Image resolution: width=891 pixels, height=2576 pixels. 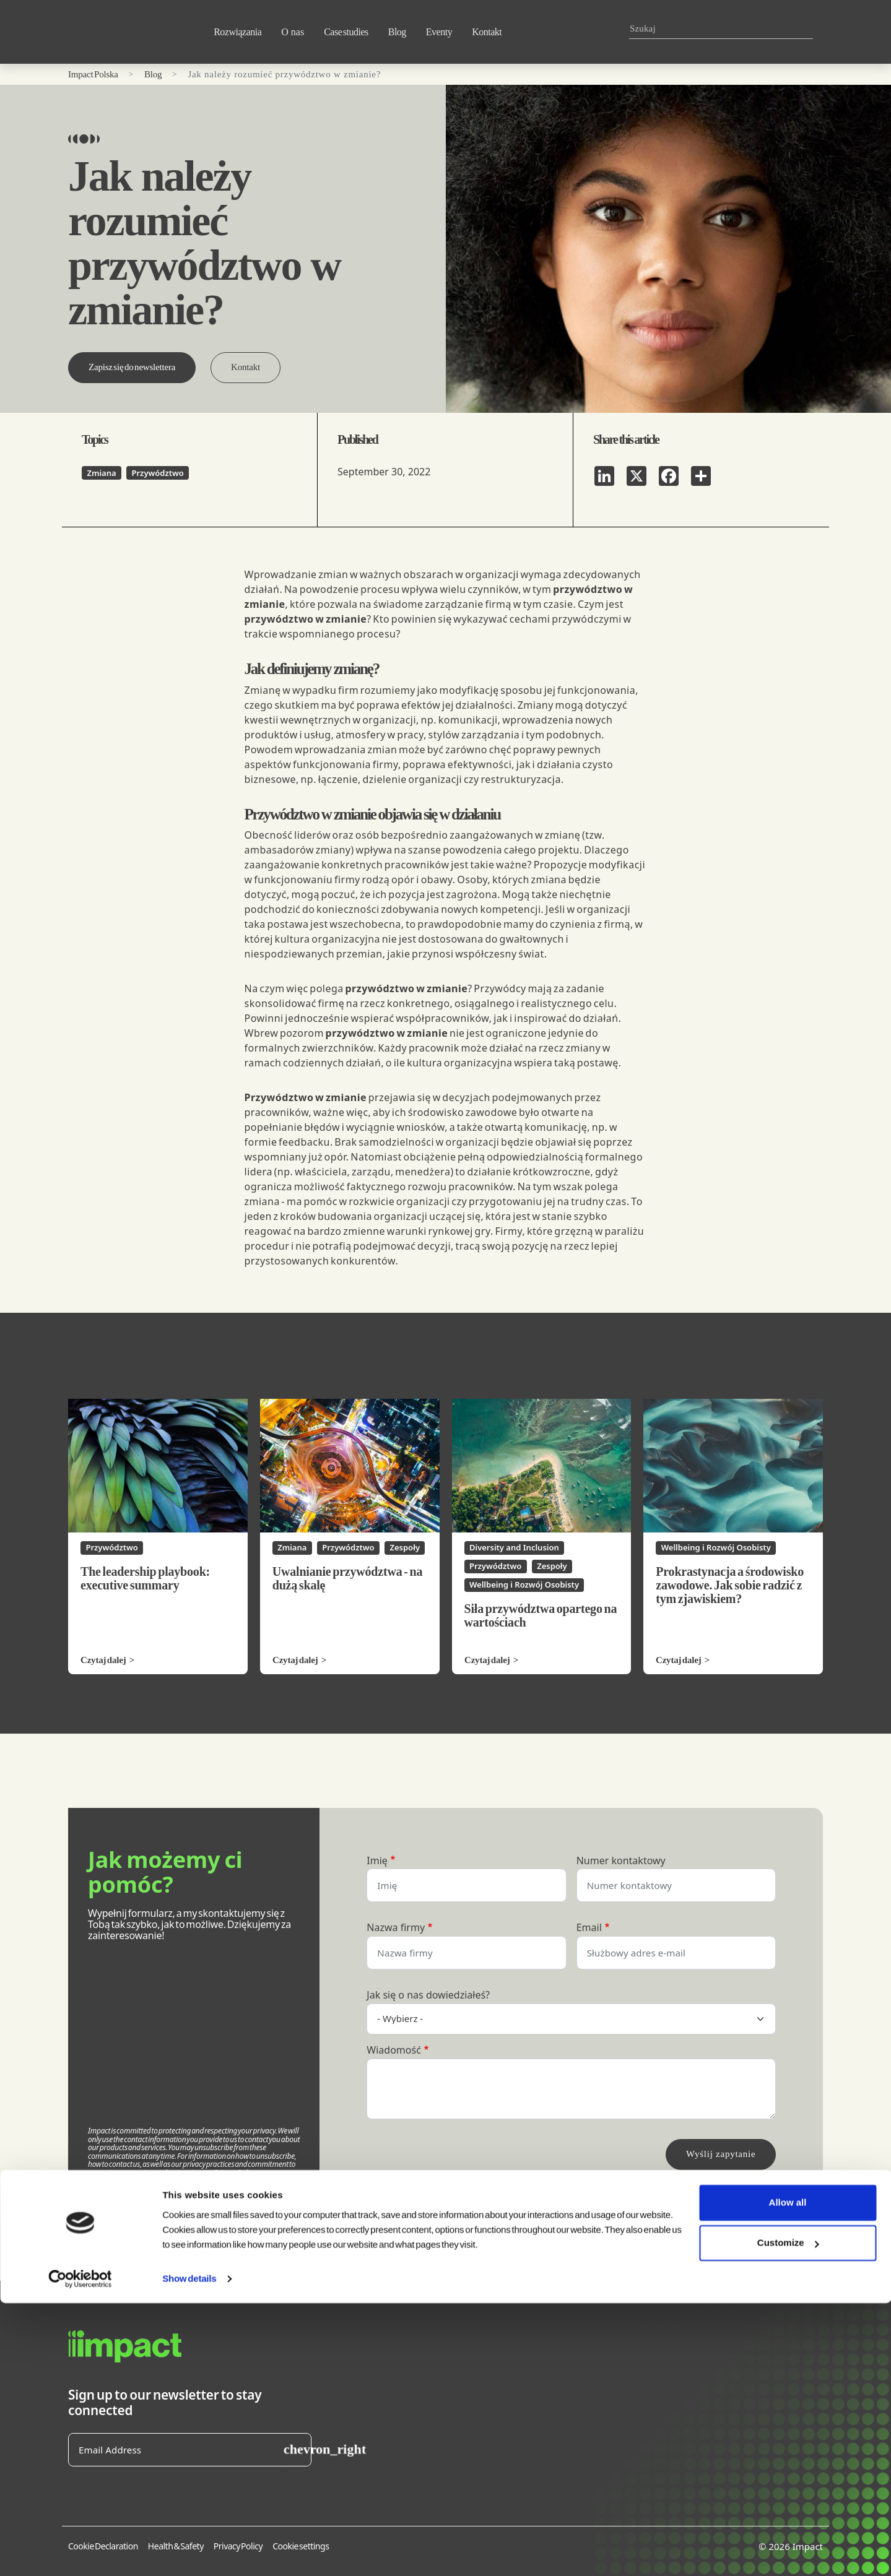 I want to click on Email, so click(x=589, y=1928).